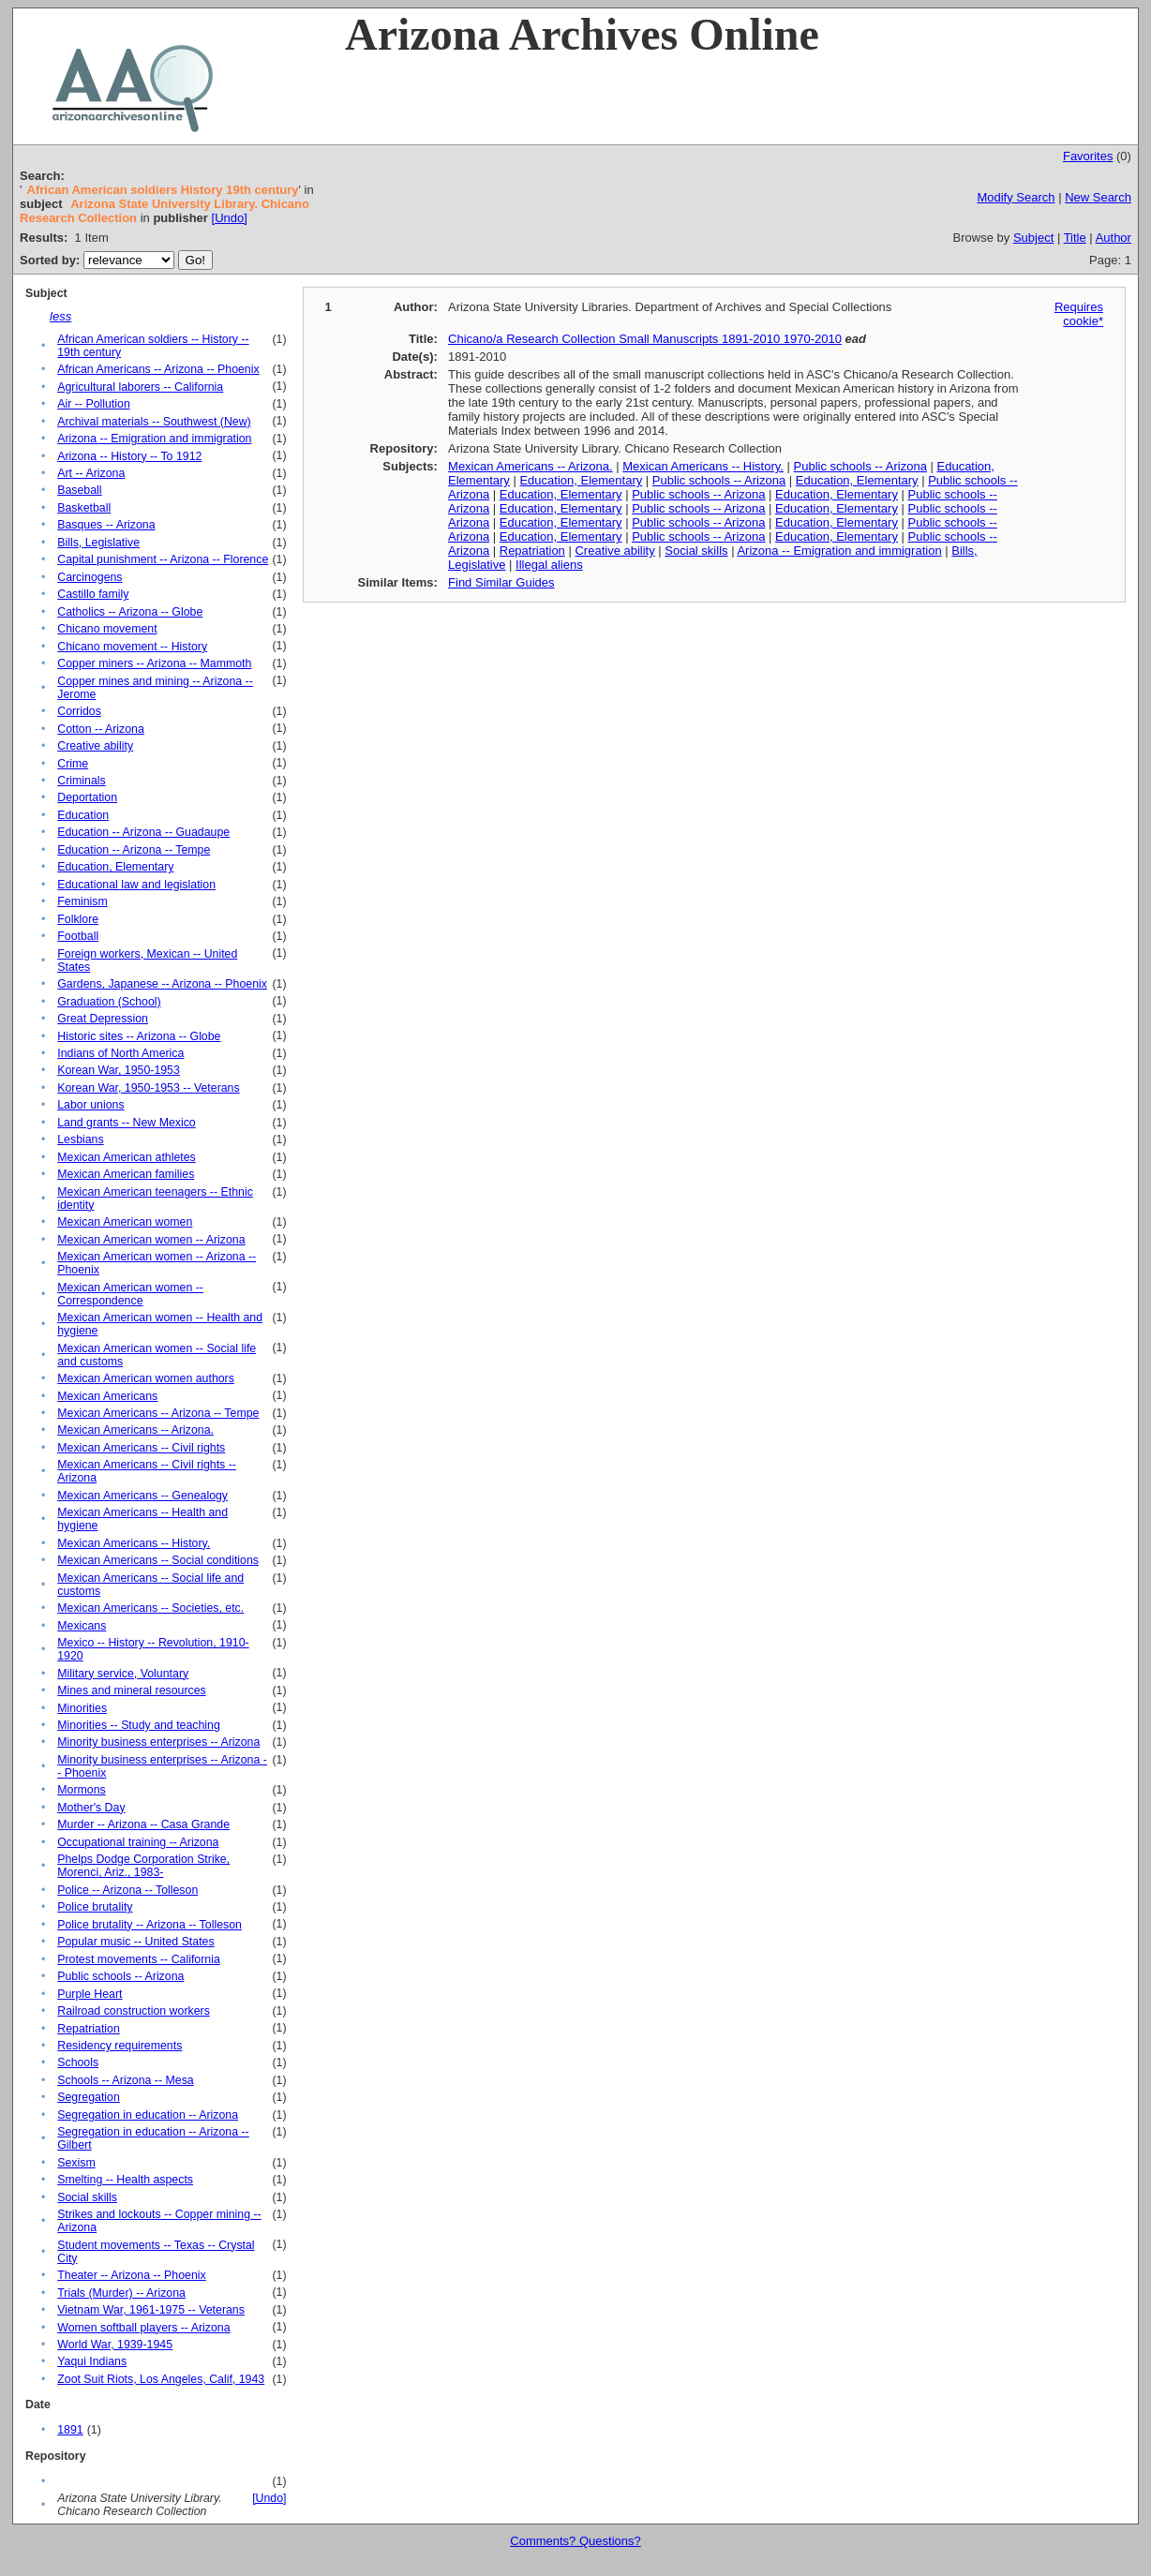 The width and height of the screenshot is (1151, 2576). Describe the element at coordinates (118, 1070) in the screenshot. I see `Korean War, 1950-1953` at that location.